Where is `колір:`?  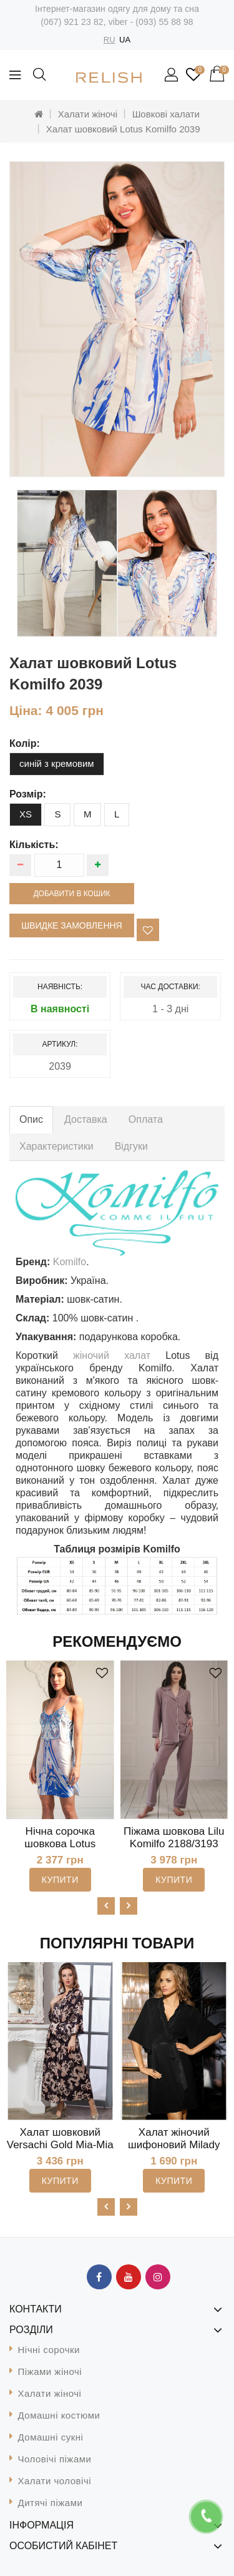 колір: is located at coordinates (24, 743).